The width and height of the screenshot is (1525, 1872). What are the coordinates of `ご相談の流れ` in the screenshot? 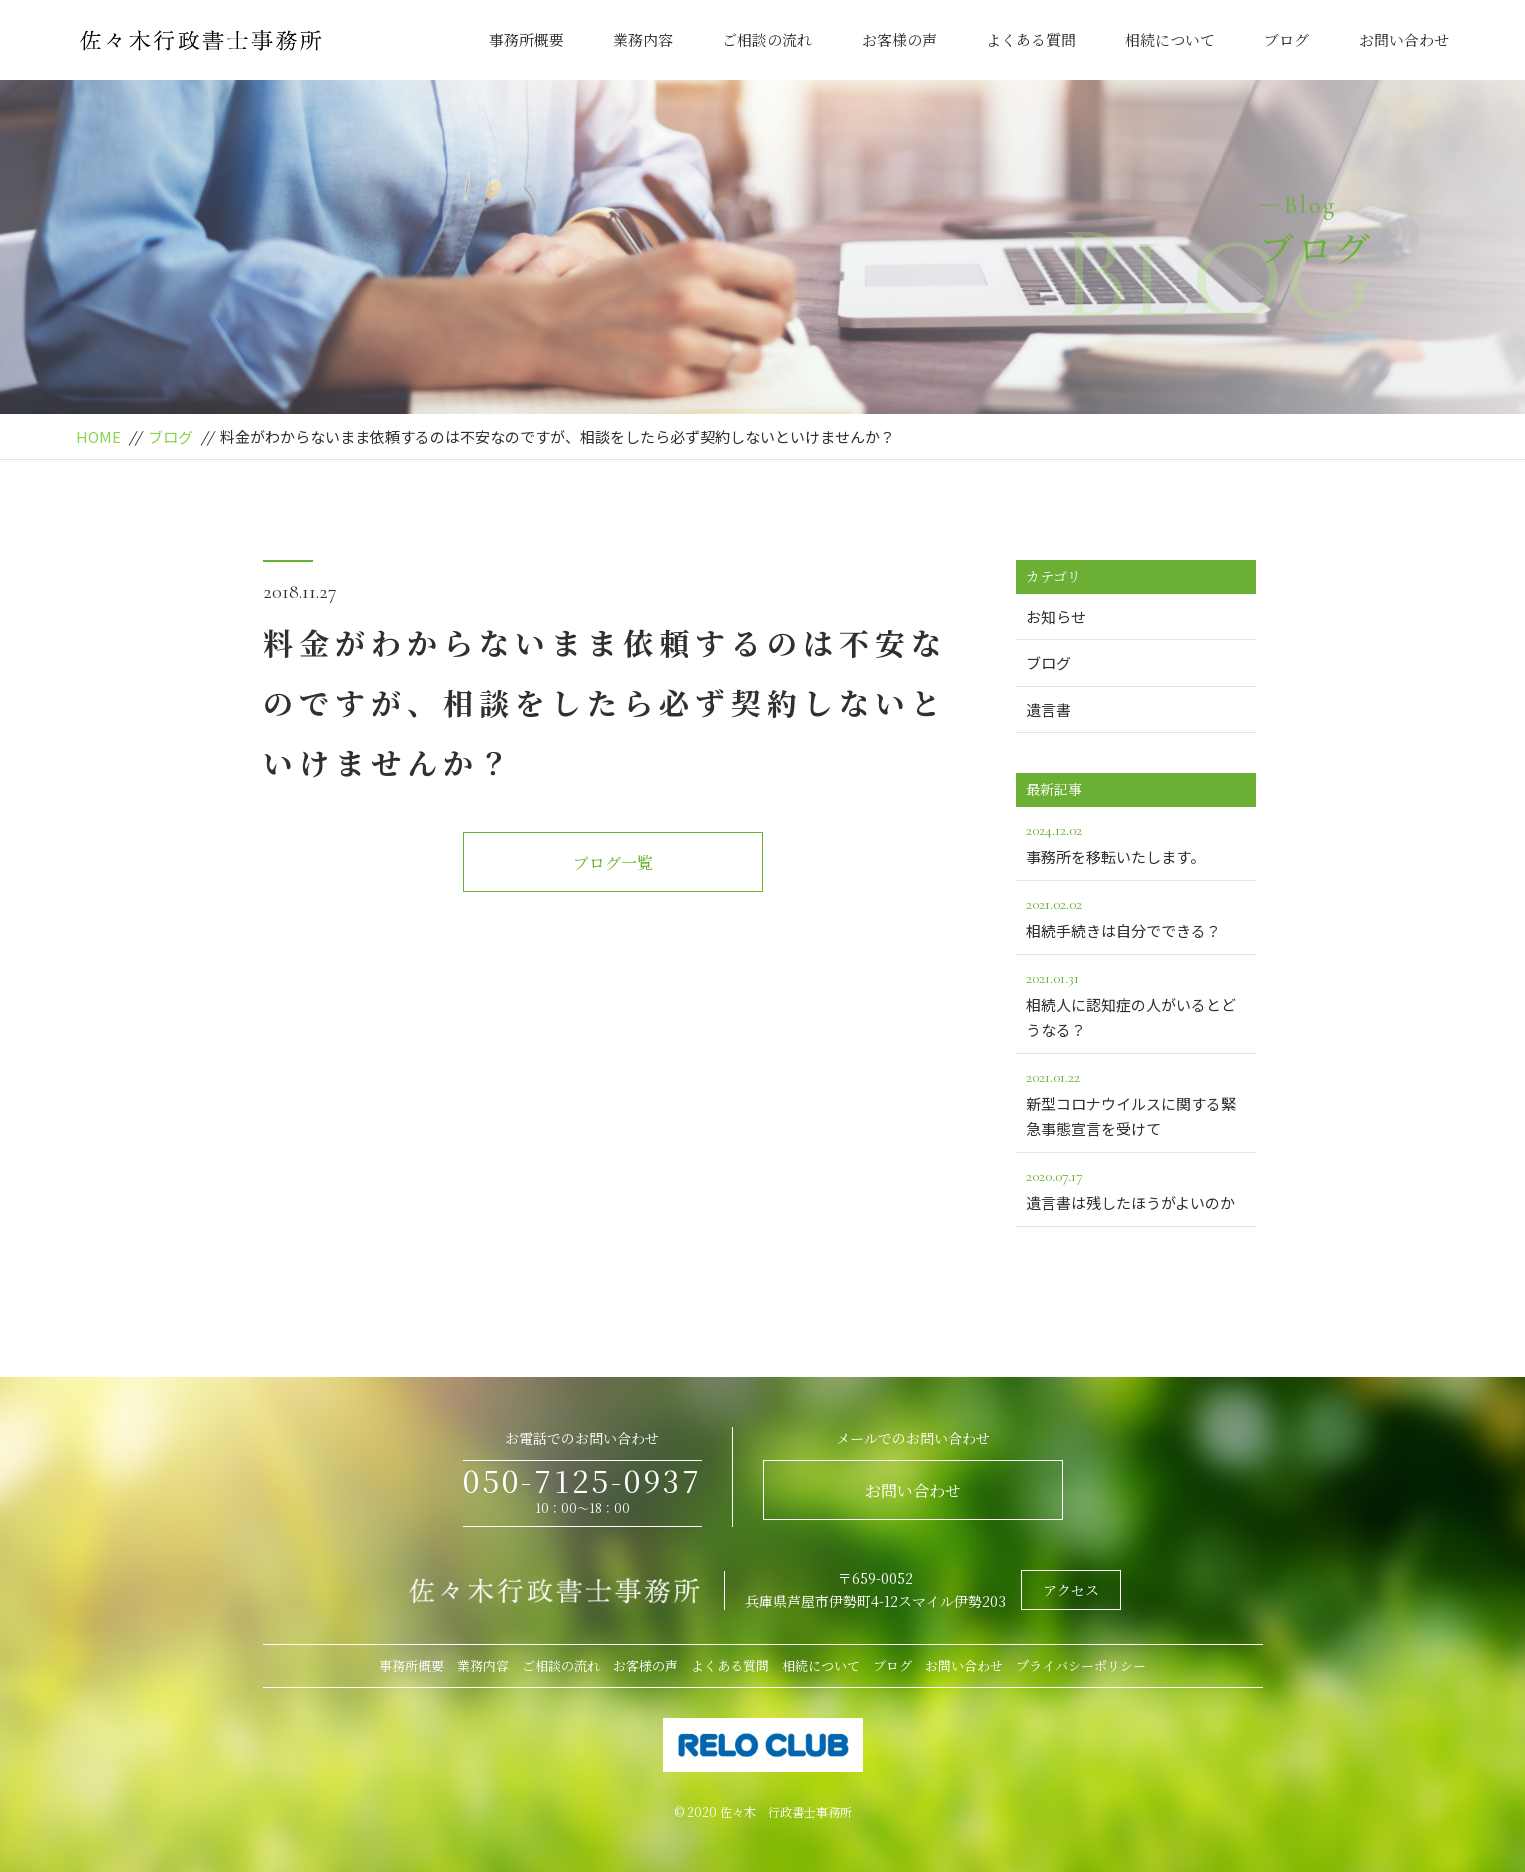 It's located at (767, 39).